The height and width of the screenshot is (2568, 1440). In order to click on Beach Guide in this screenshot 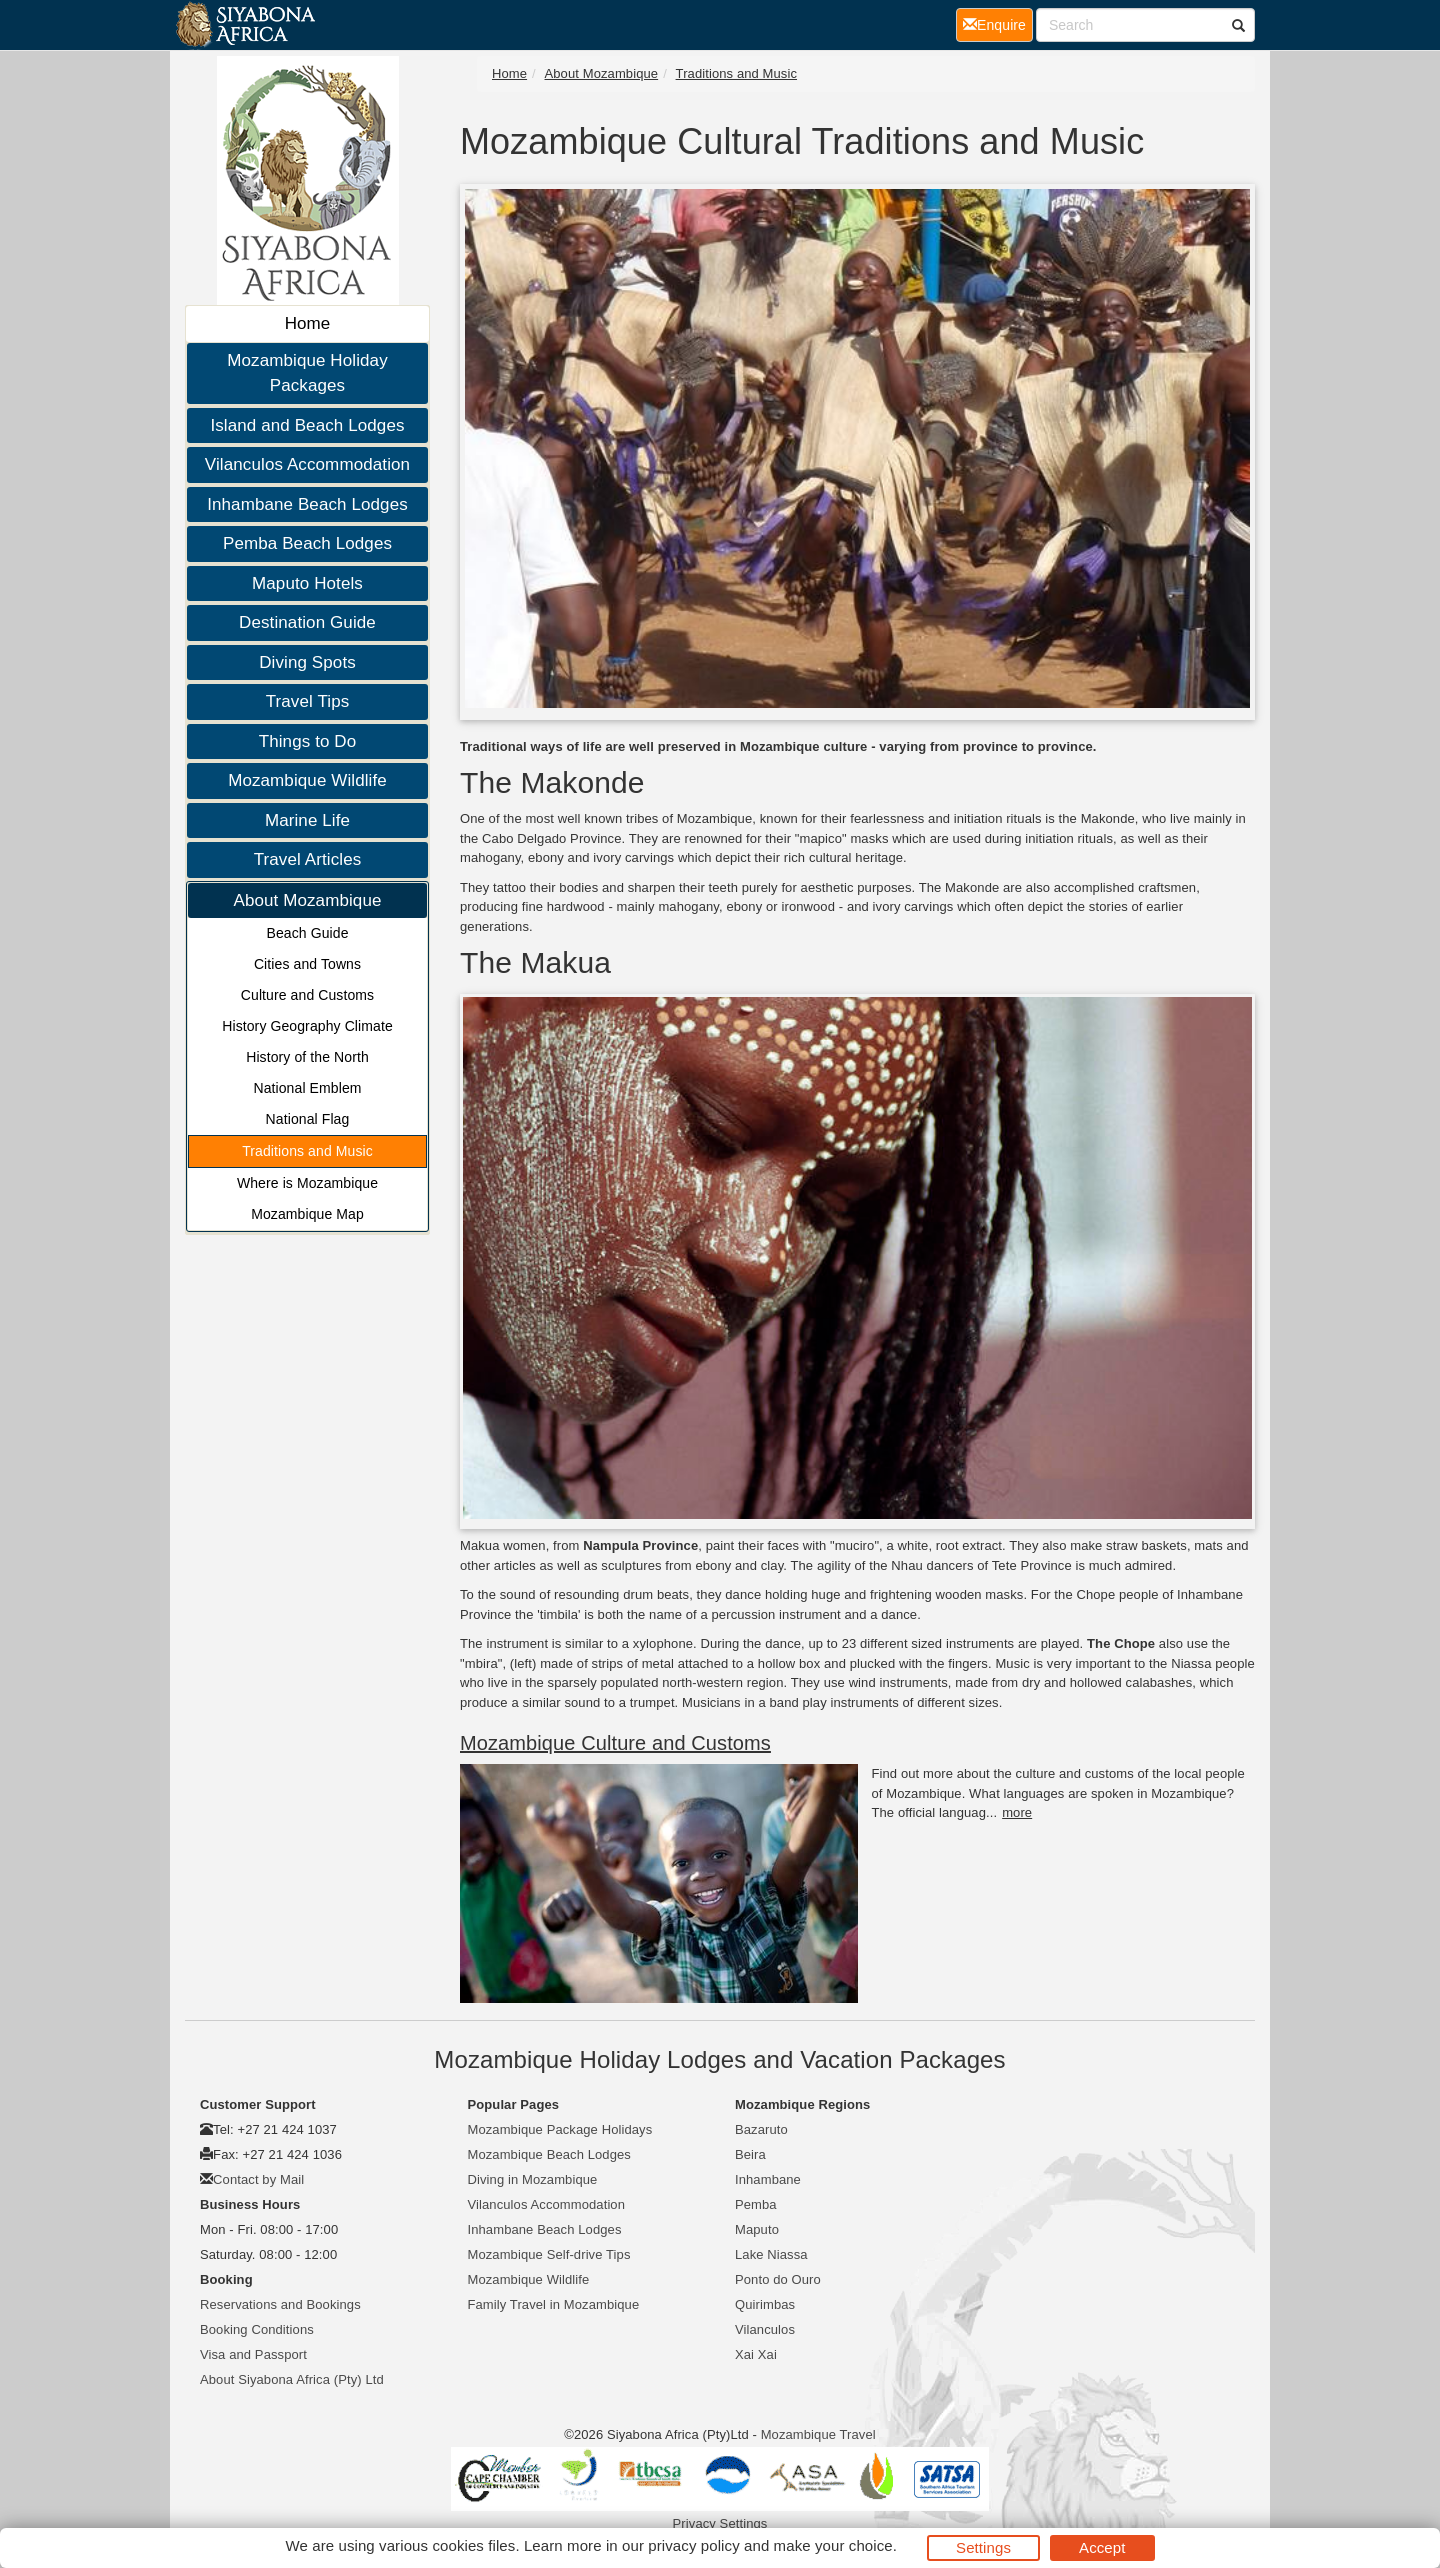, I will do `click(307, 933)`.